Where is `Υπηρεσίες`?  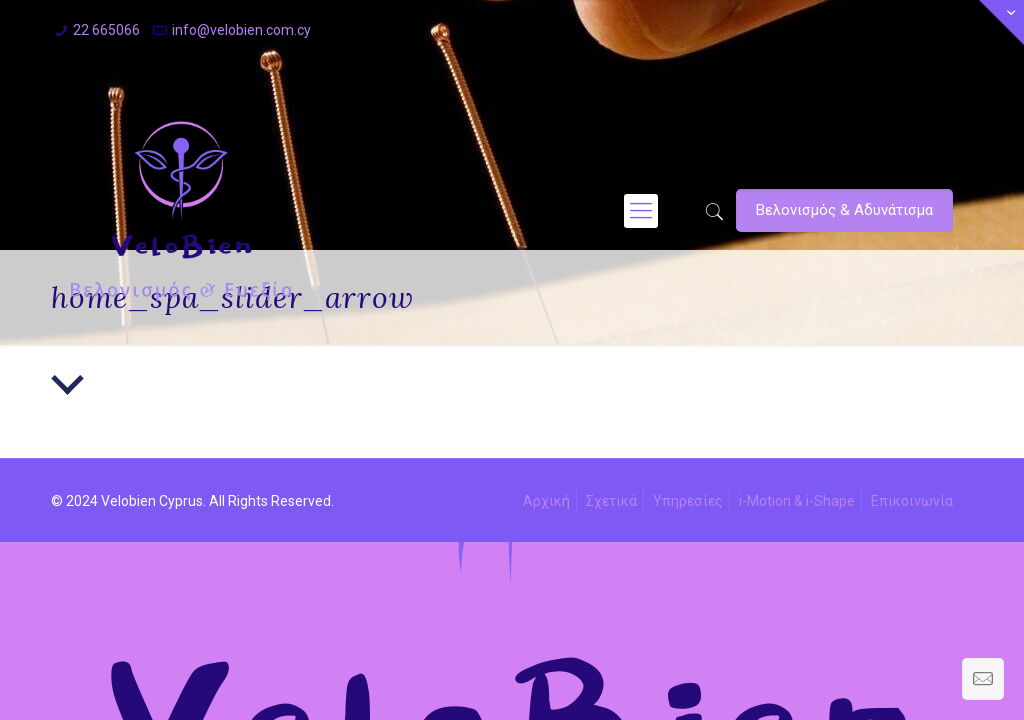 Υπηρεσίες is located at coordinates (688, 501).